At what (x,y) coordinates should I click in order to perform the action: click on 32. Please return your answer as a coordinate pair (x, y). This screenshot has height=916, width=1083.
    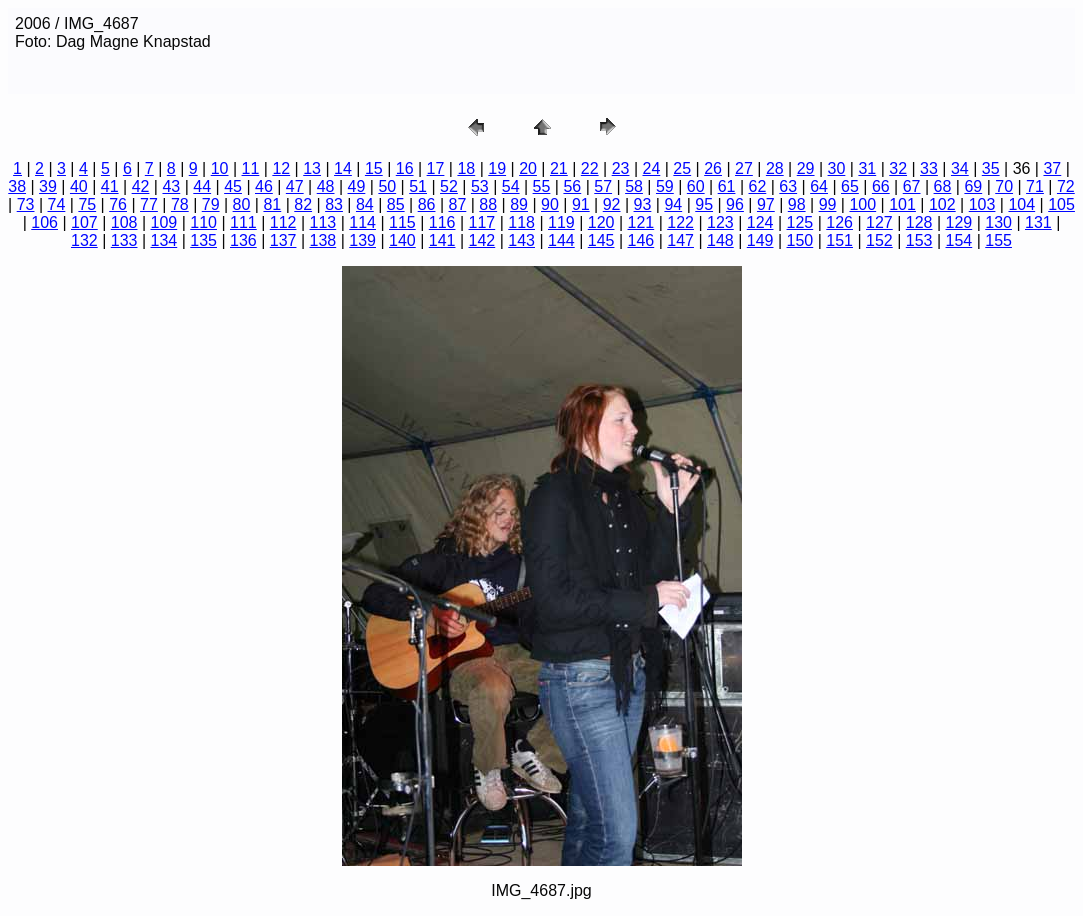
    Looking at the image, I should click on (898, 168).